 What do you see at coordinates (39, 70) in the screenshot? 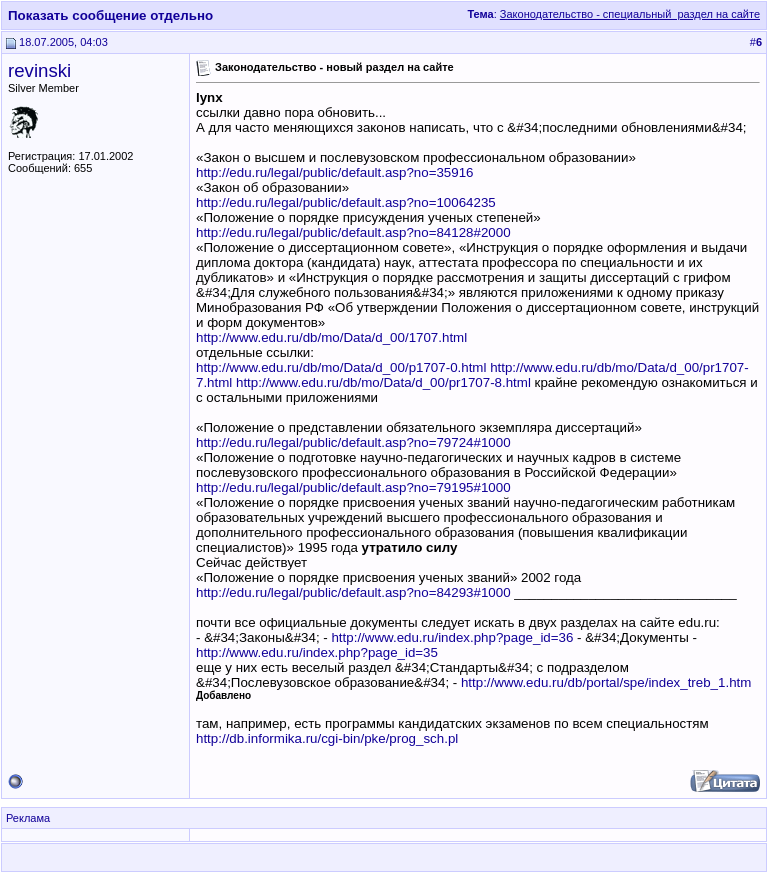
I see `revinski` at bounding box center [39, 70].